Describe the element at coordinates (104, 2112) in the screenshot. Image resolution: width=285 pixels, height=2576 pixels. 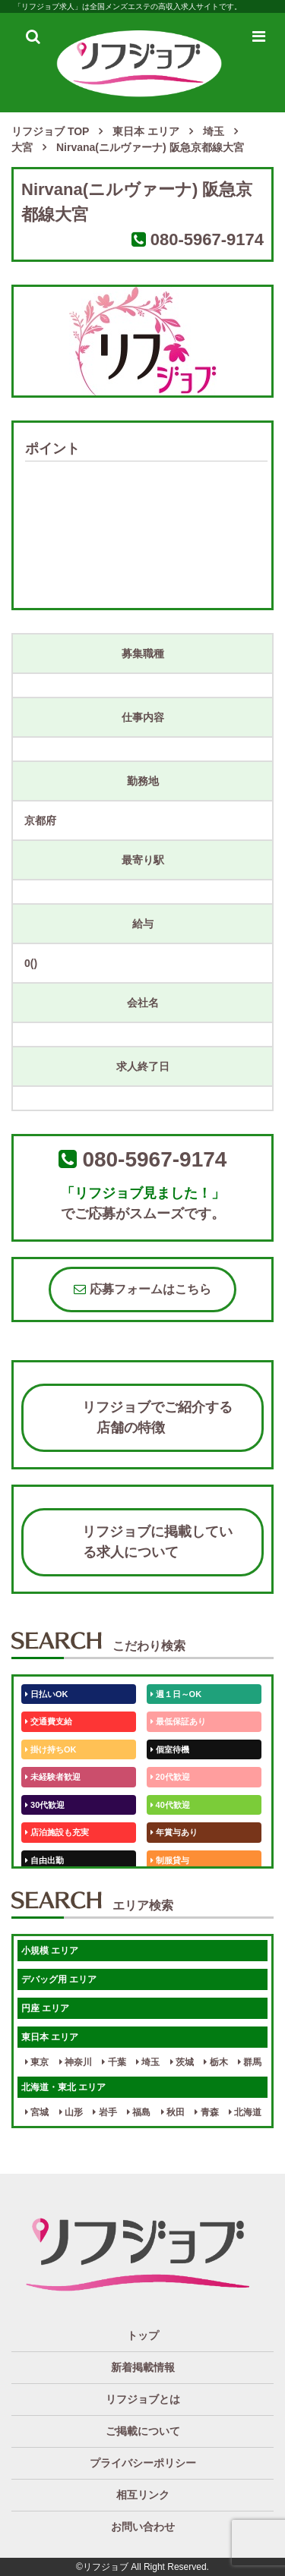
I see `岩手` at that location.